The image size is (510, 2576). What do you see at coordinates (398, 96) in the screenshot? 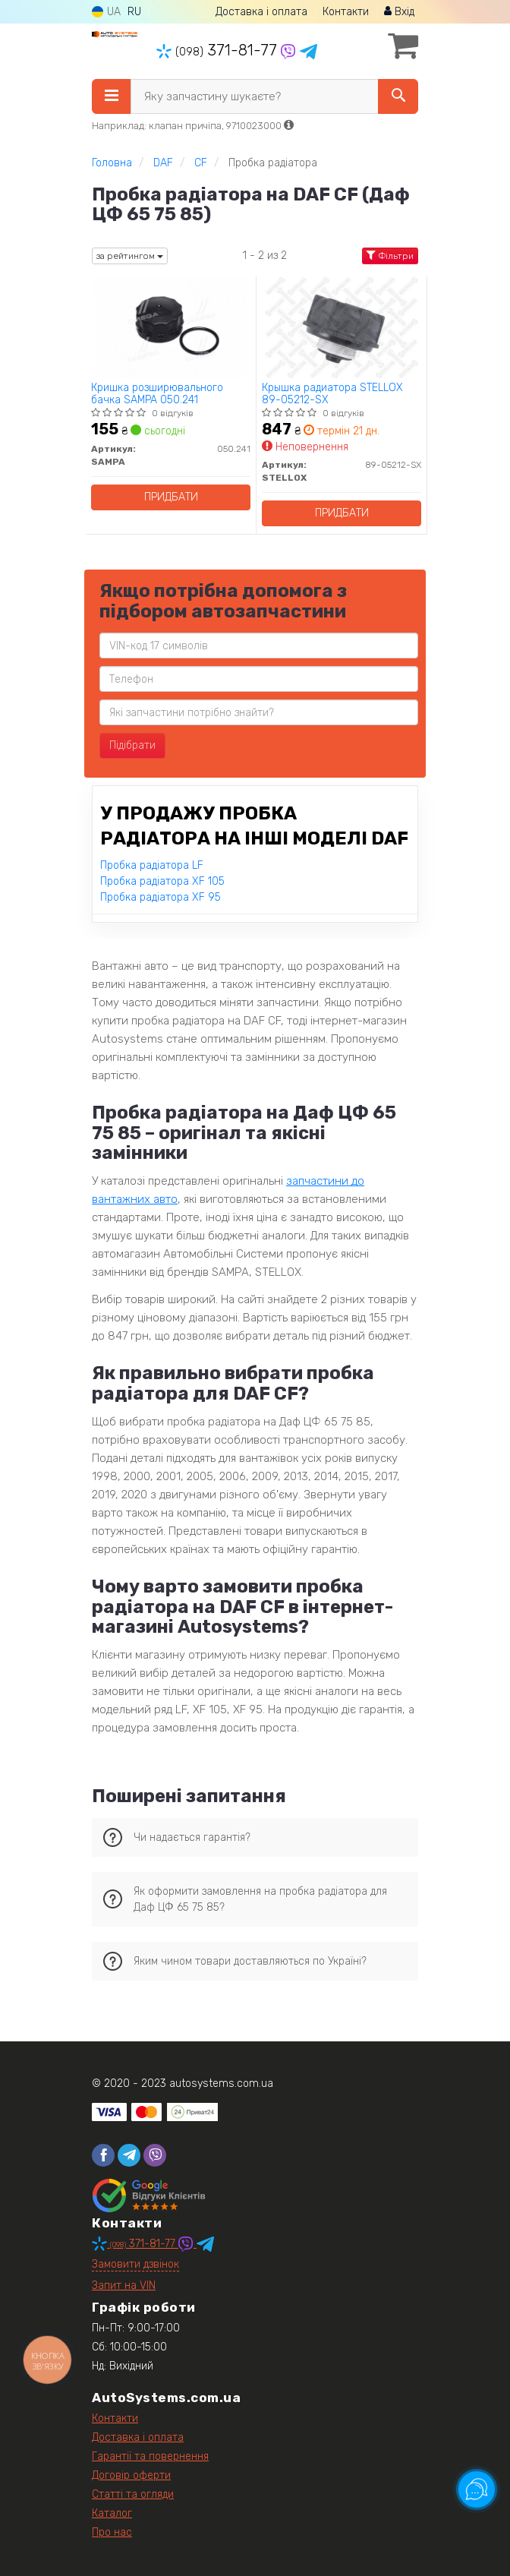
I see `[Search]` at bounding box center [398, 96].